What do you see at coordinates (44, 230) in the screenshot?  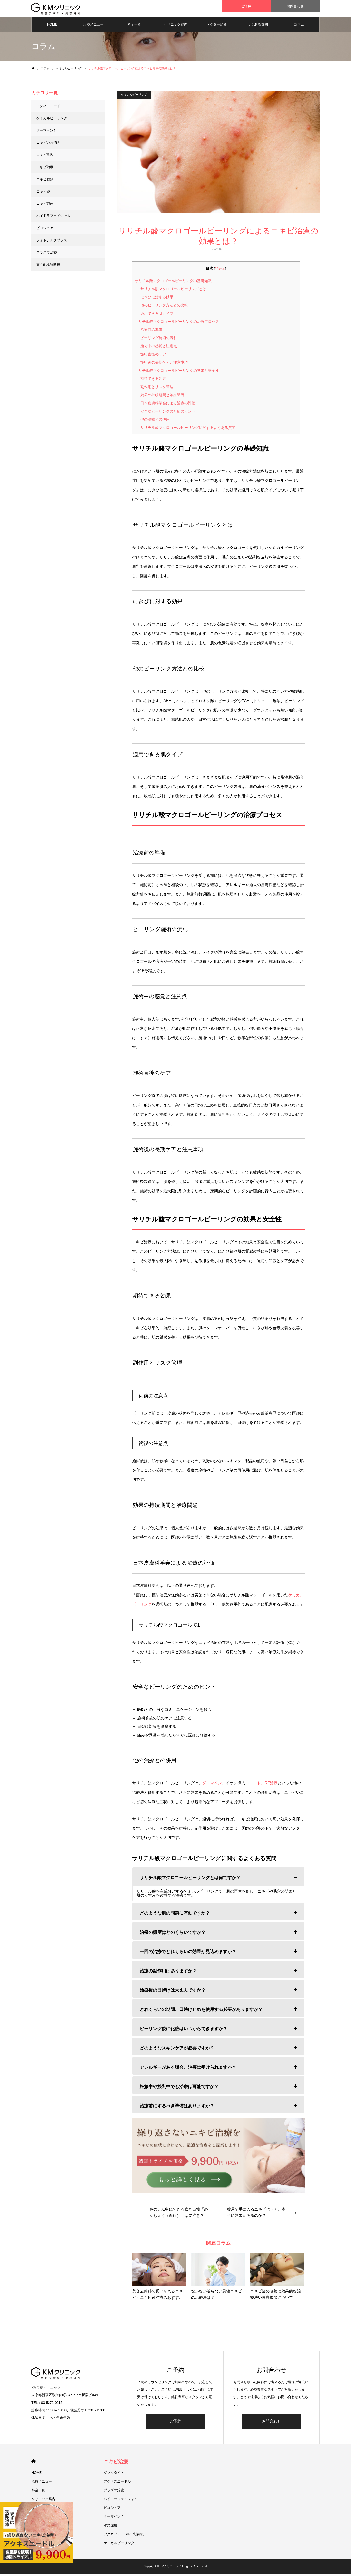 I see `ピコシュア` at bounding box center [44, 230].